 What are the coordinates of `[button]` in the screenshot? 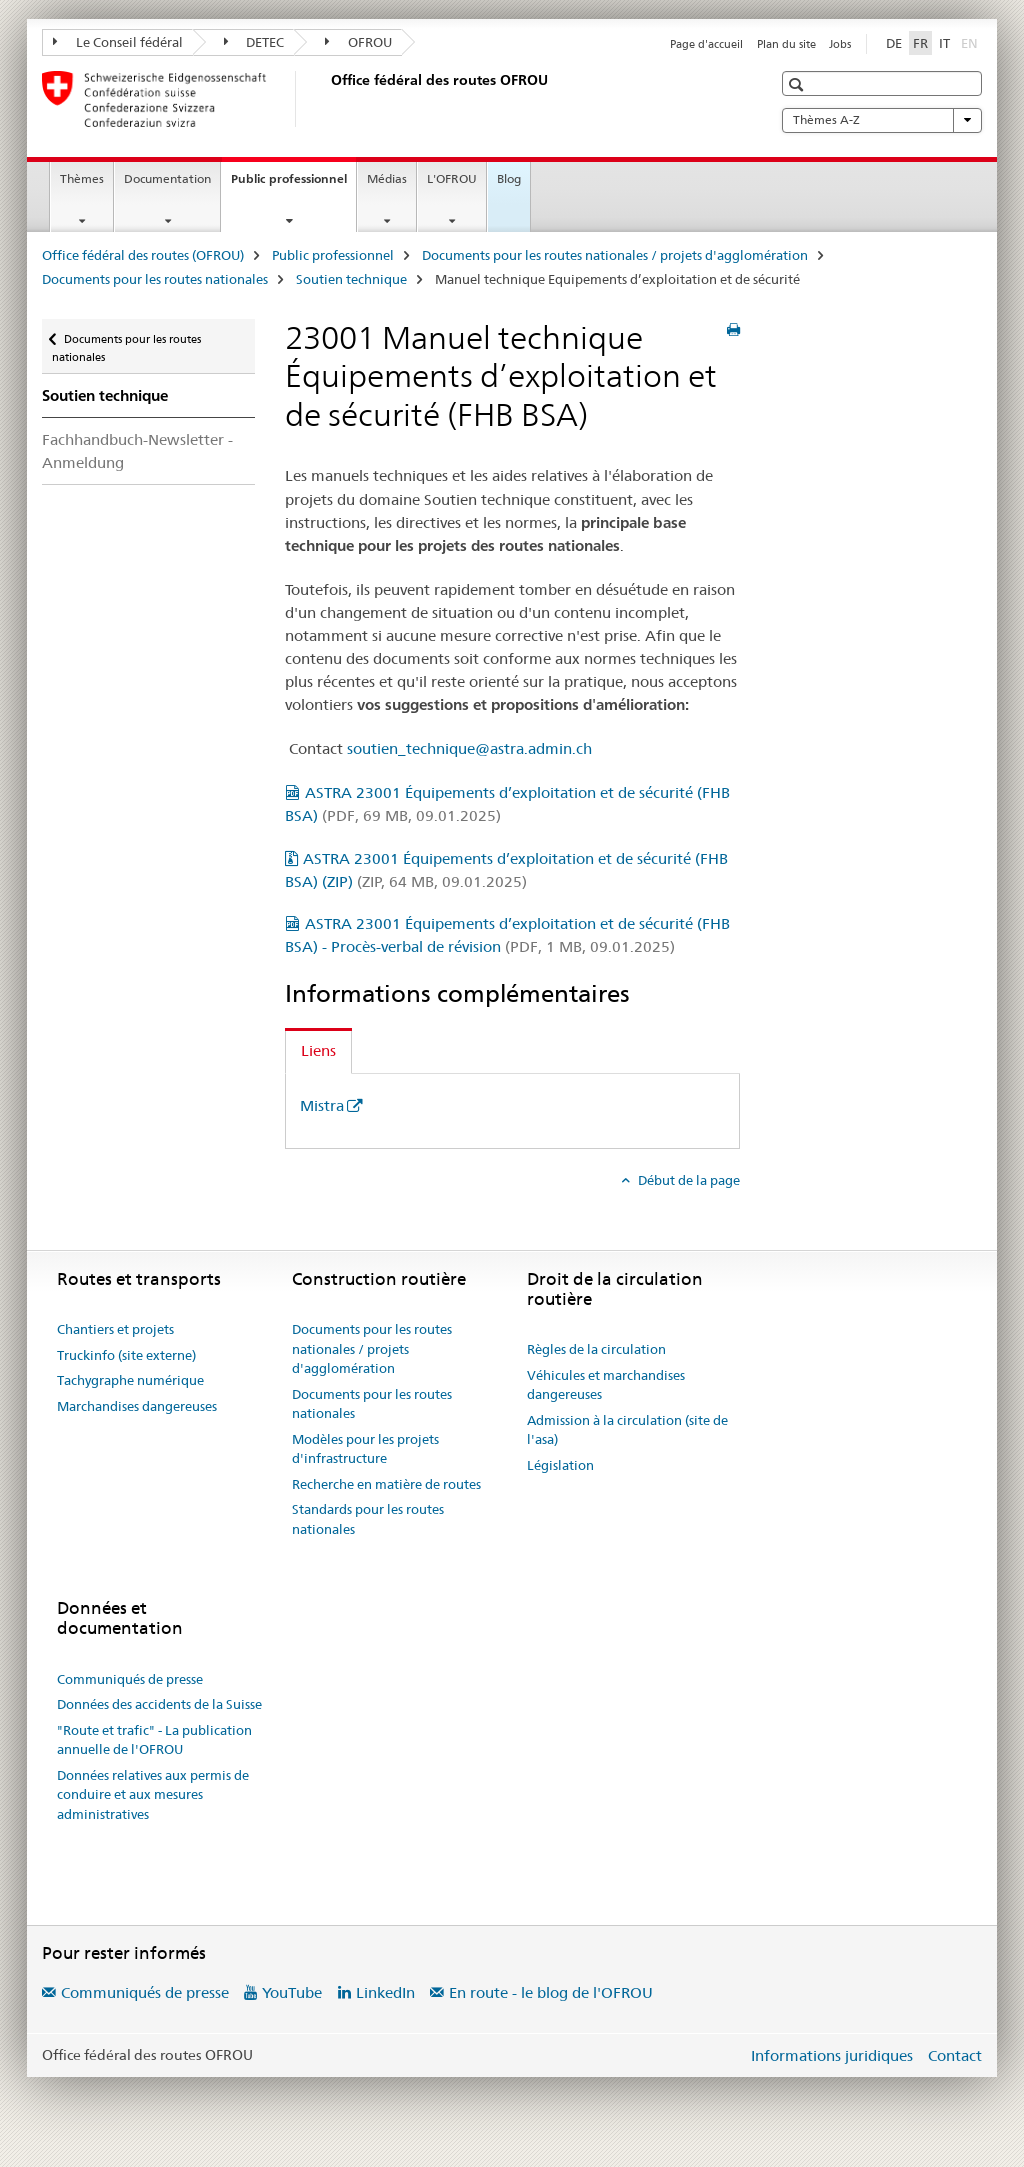 It's located at (798, 84).